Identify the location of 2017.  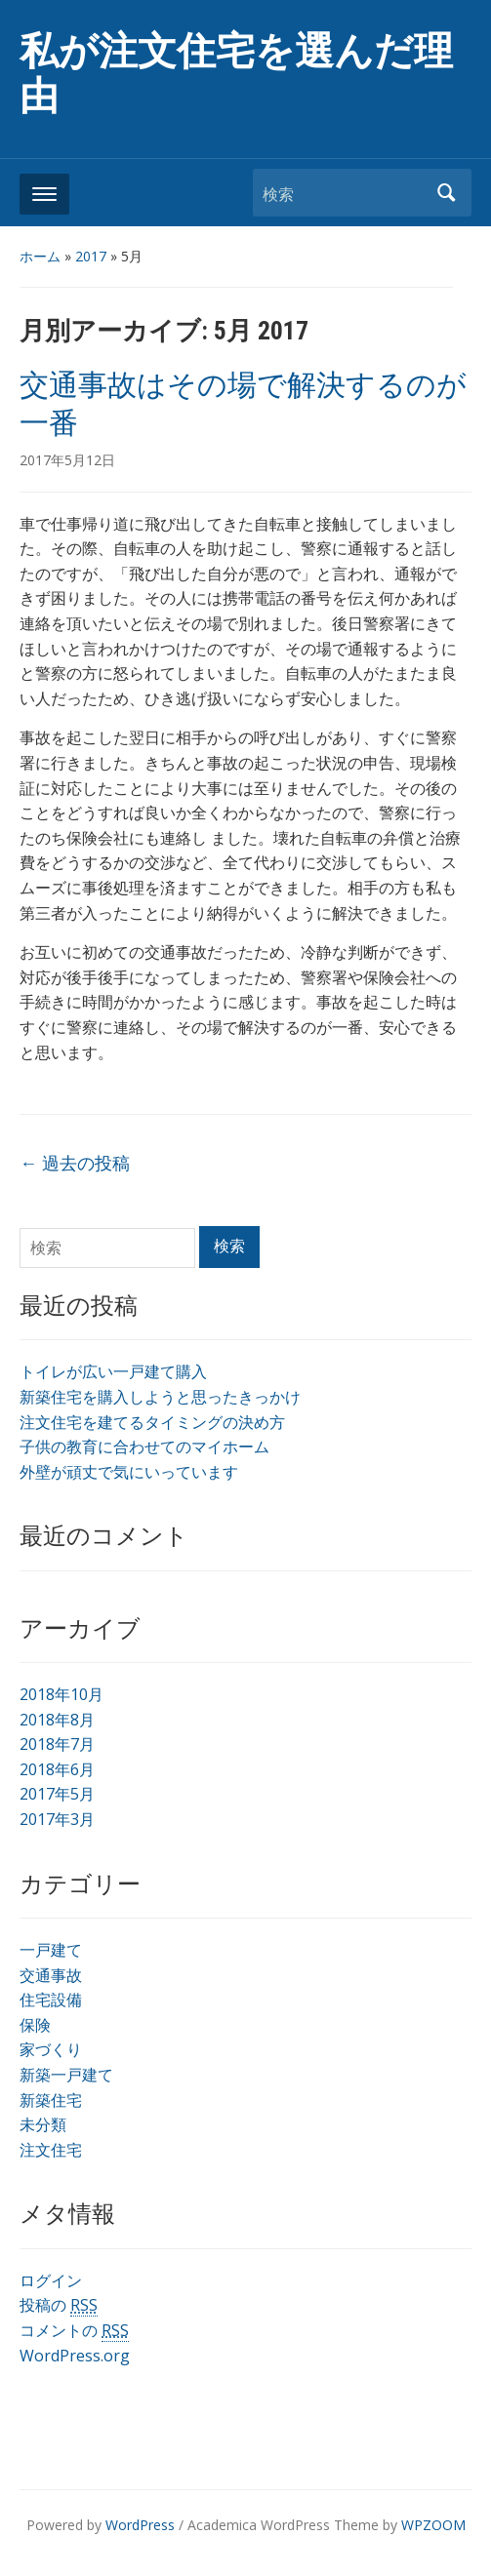
(90, 256).